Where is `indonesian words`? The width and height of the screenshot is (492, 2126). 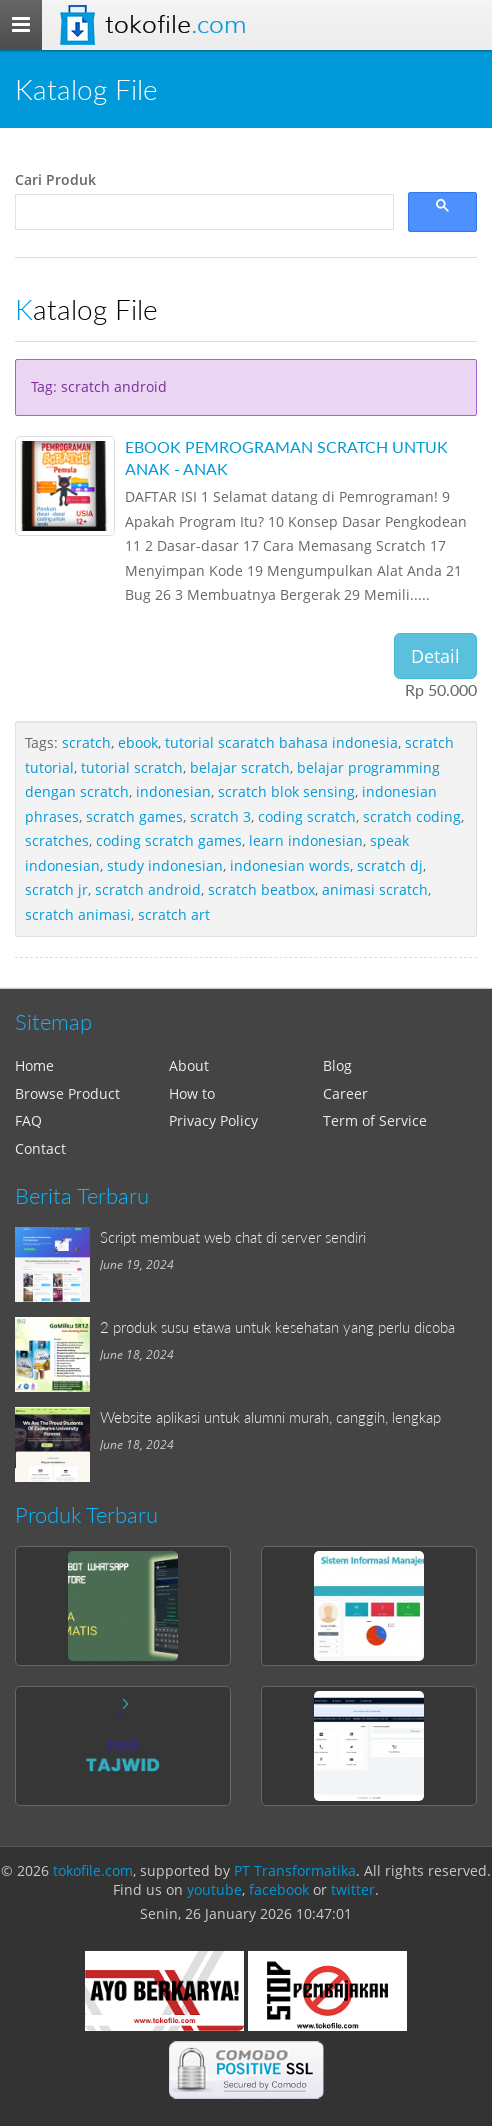 indonesian words is located at coordinates (290, 865).